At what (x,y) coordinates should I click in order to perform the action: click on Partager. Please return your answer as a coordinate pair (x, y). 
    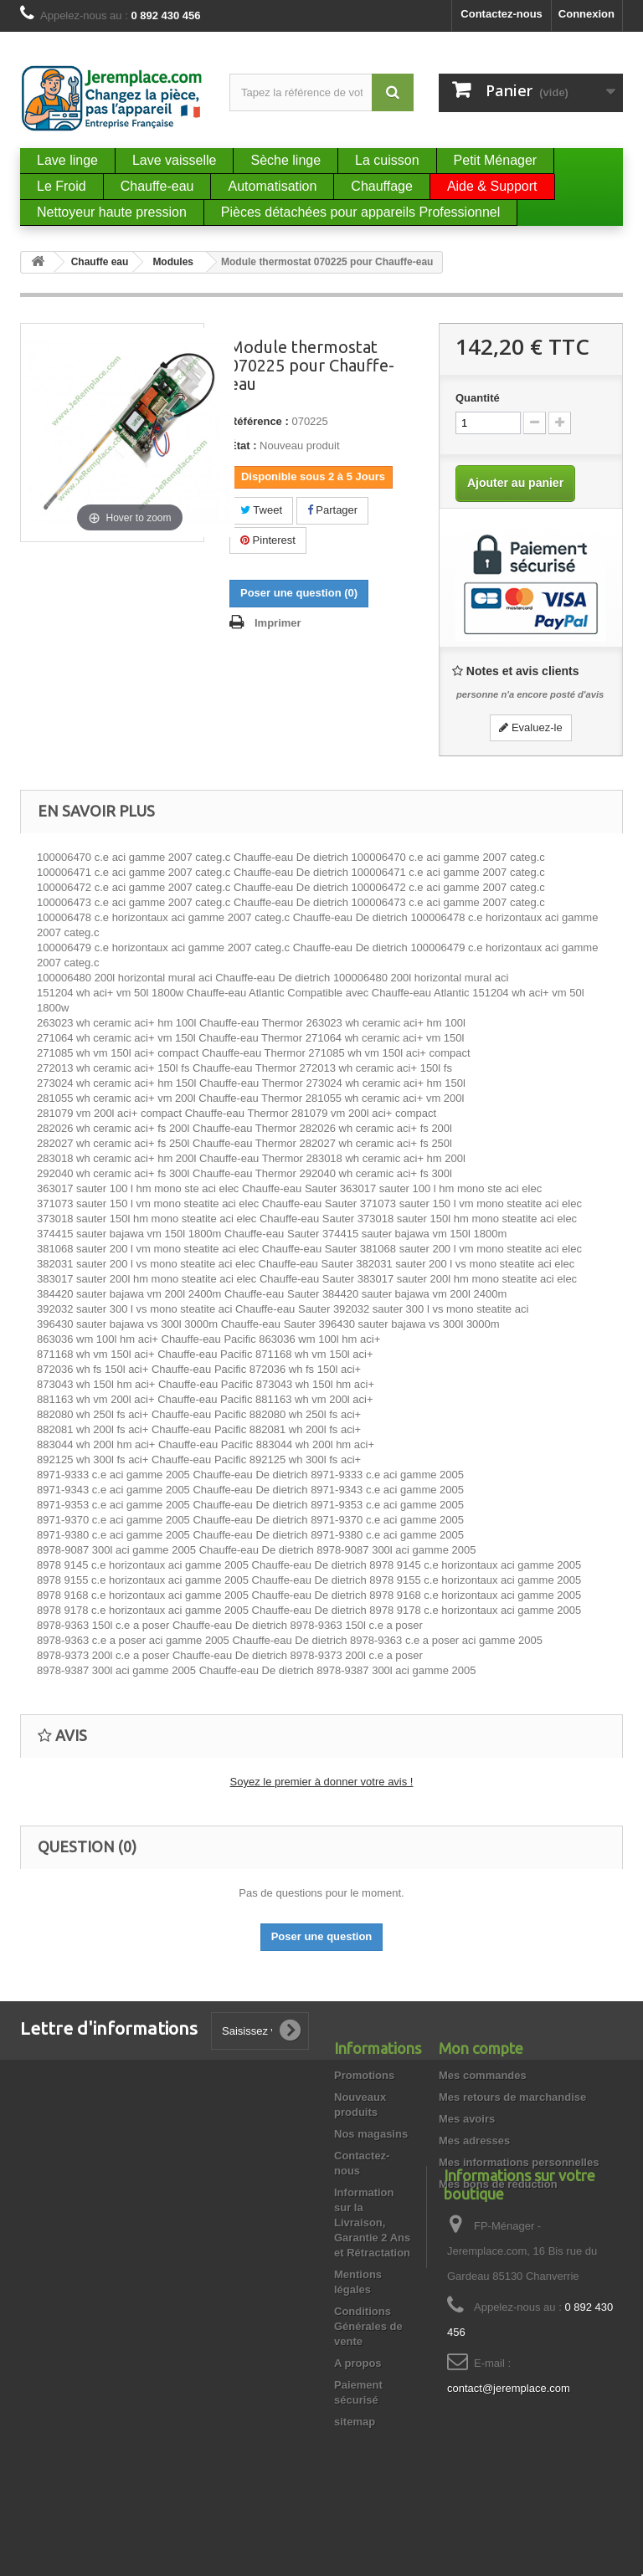
    Looking at the image, I should click on (332, 510).